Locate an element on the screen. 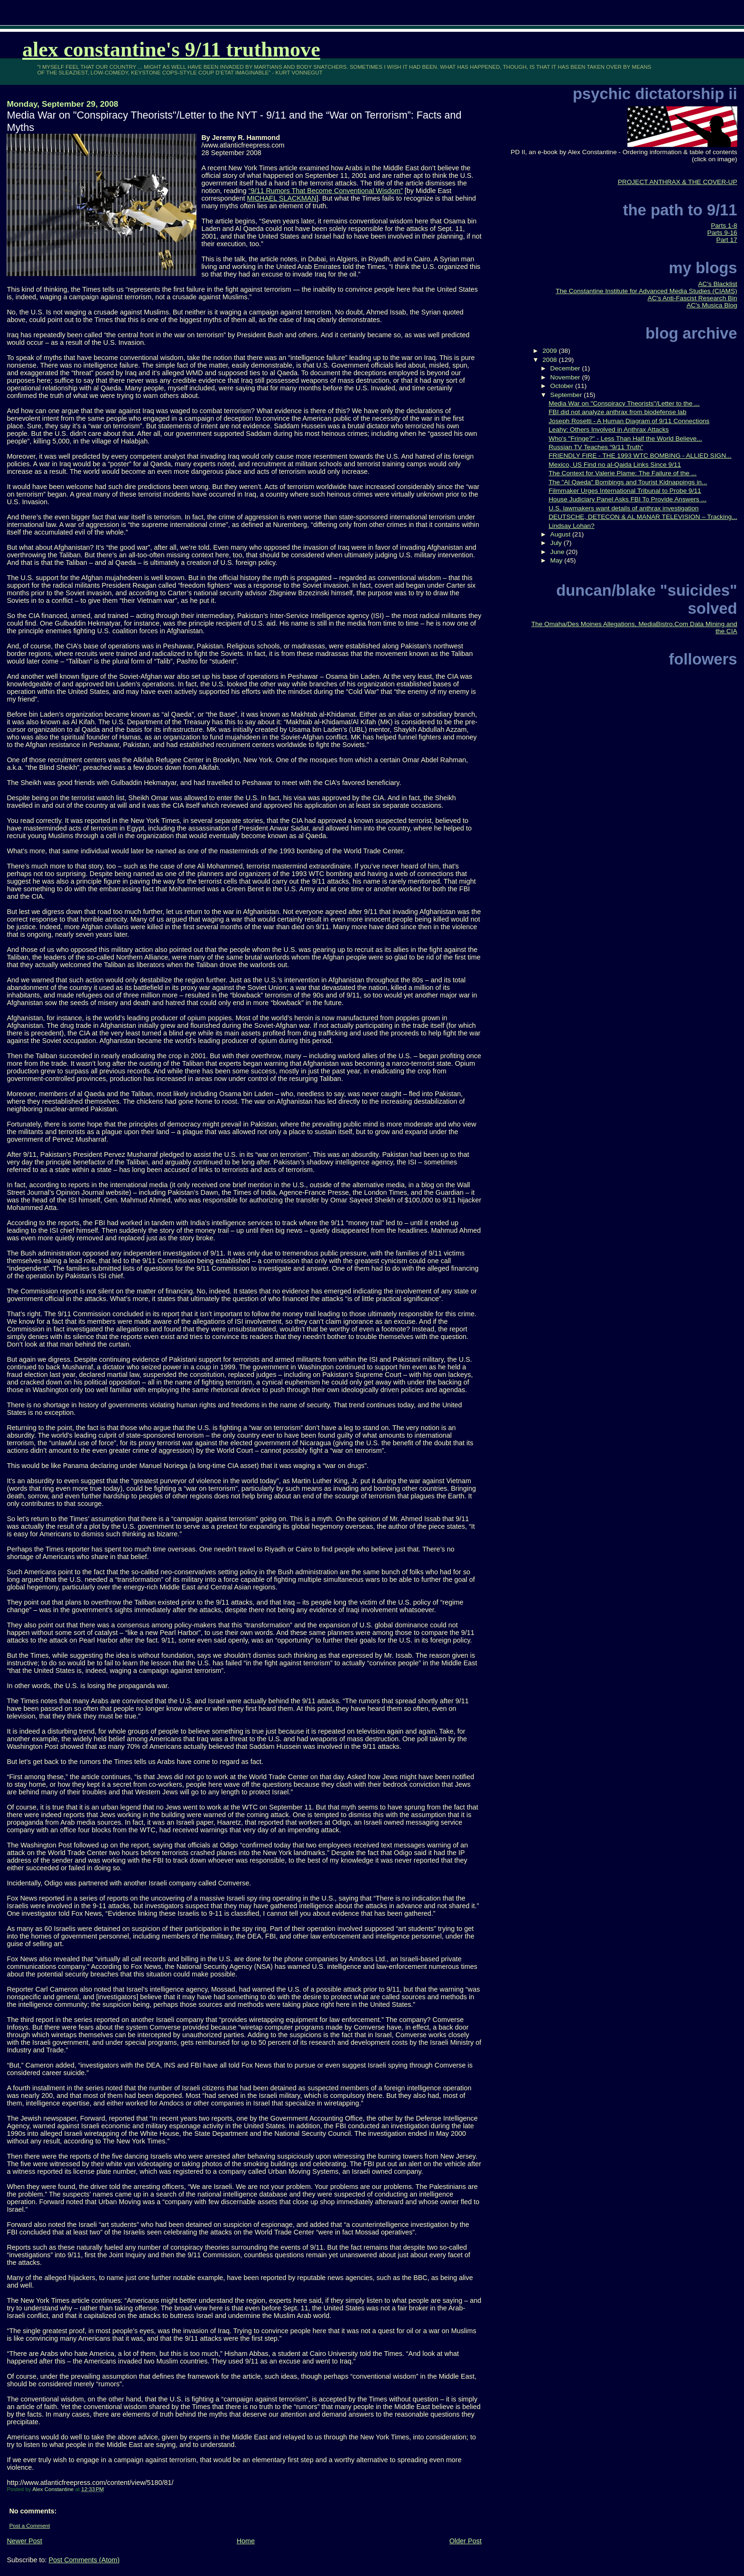  June is located at coordinates (558, 551).